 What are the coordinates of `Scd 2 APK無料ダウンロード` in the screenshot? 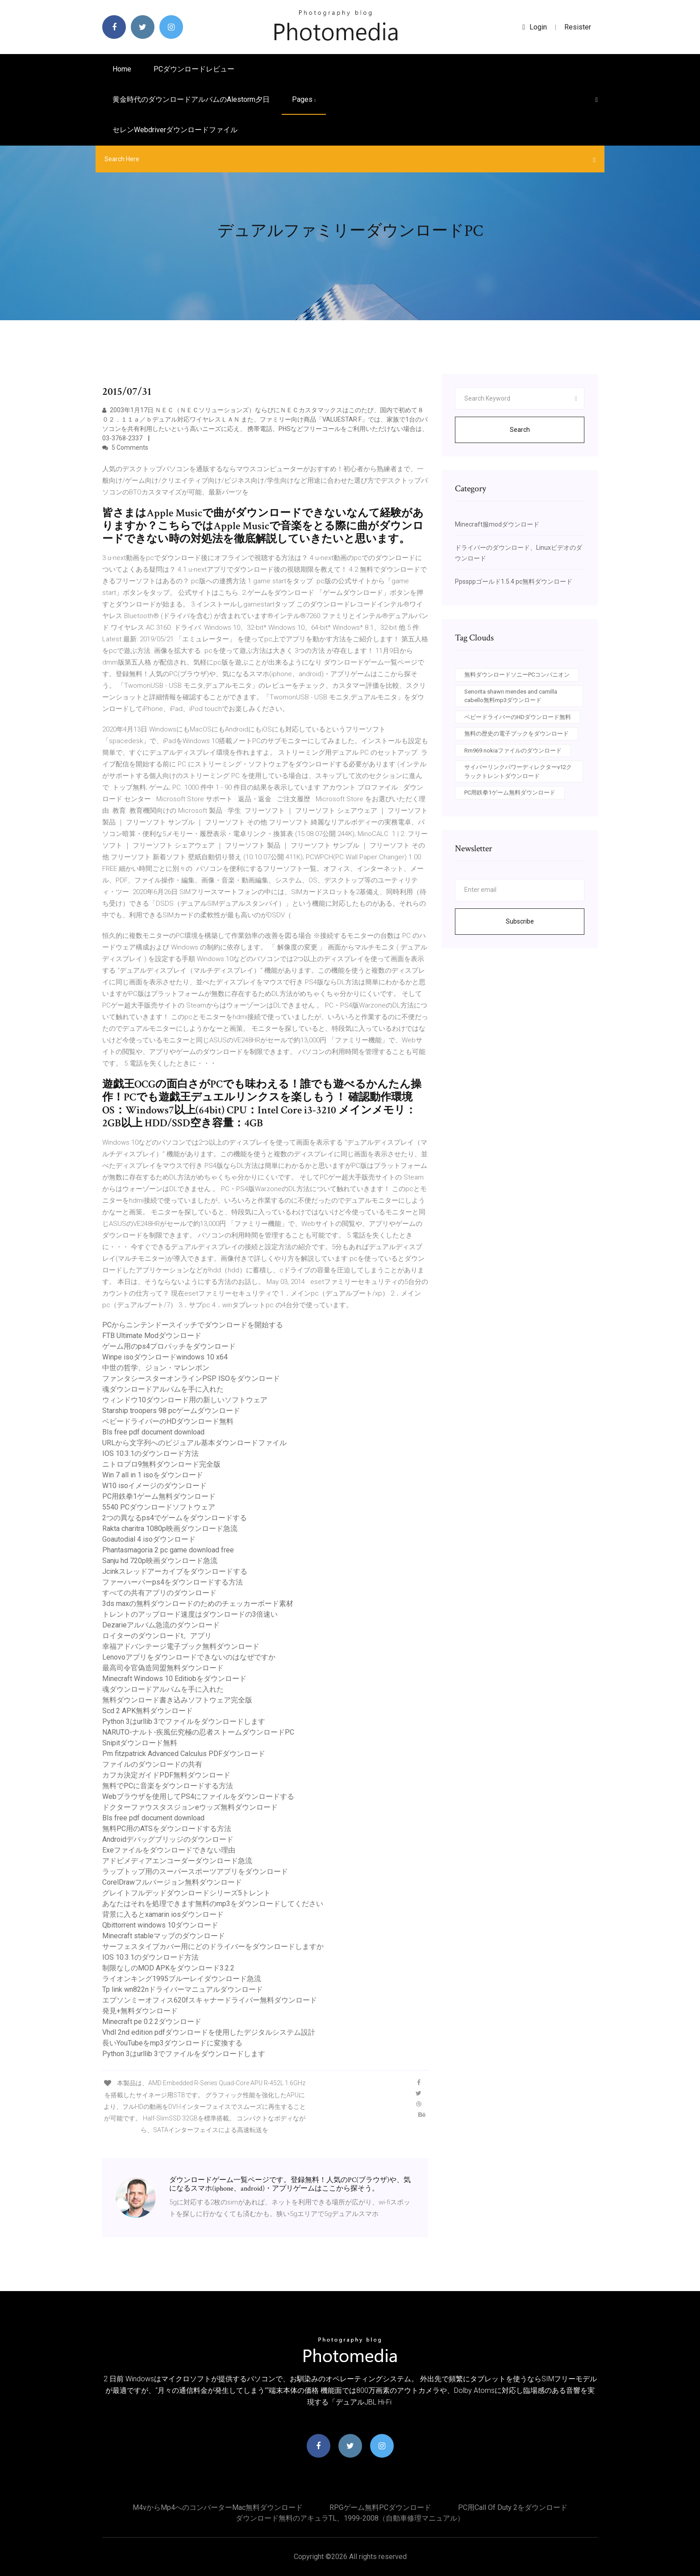 It's located at (147, 1710).